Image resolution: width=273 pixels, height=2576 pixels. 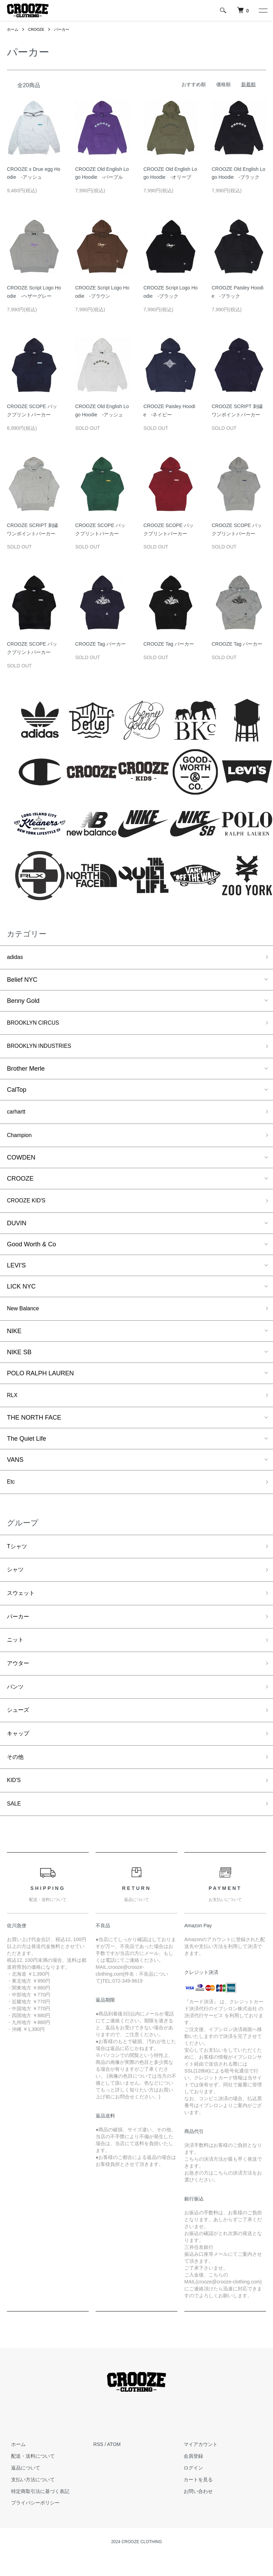 What do you see at coordinates (21, 2496) in the screenshot?
I see `返品について` at bounding box center [21, 2496].